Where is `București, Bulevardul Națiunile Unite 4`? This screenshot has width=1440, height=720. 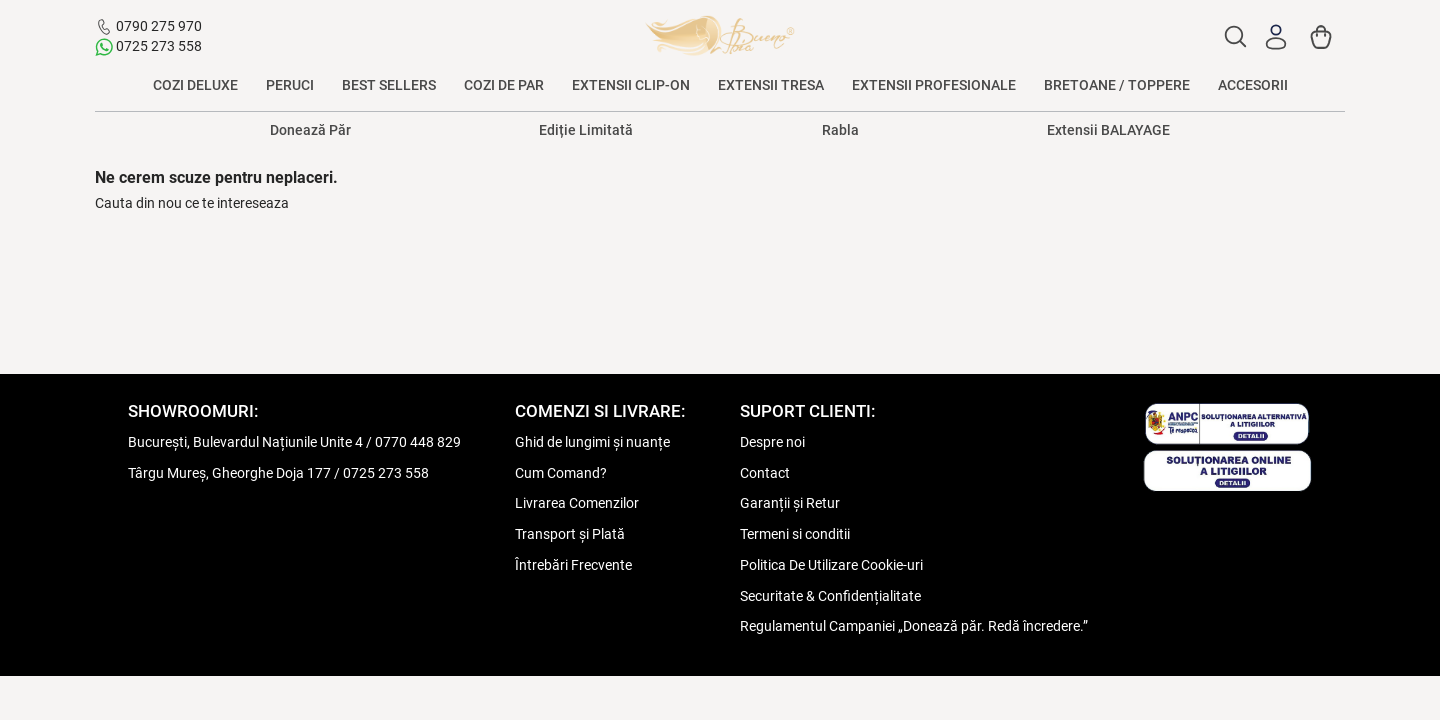 București, Bulevardul Națiunile Unite 4 is located at coordinates (245, 442).